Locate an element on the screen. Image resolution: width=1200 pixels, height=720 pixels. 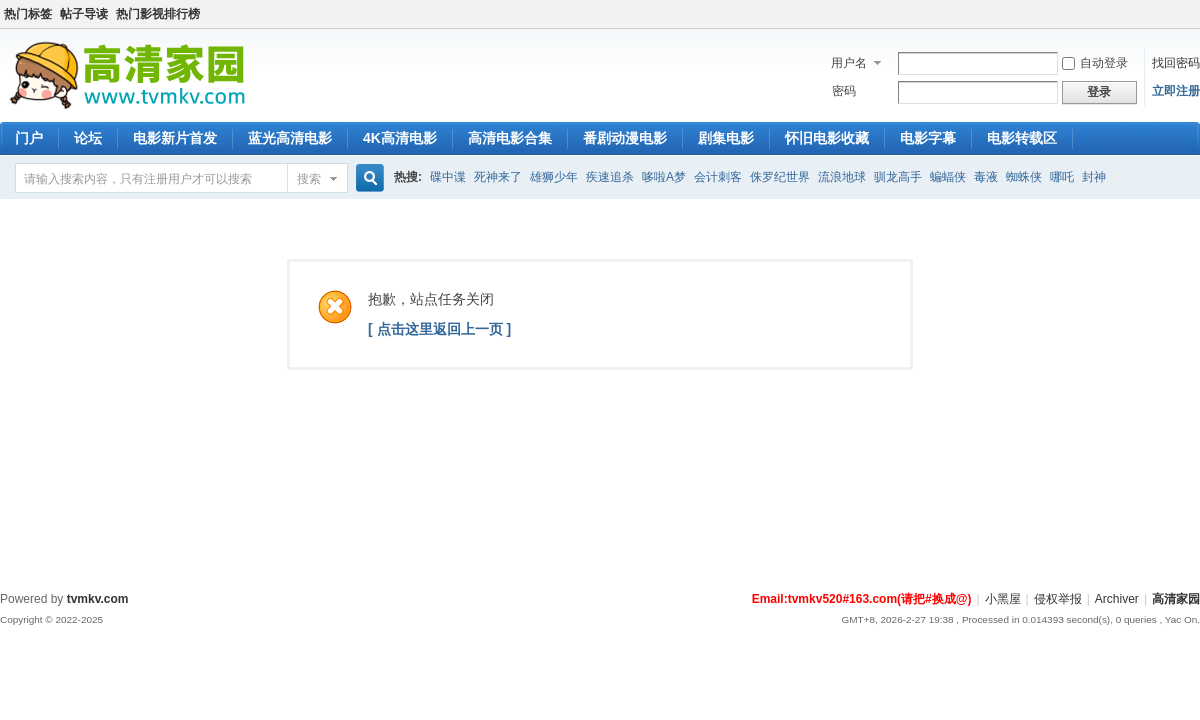
4K高清电影 is located at coordinates (400, 138).